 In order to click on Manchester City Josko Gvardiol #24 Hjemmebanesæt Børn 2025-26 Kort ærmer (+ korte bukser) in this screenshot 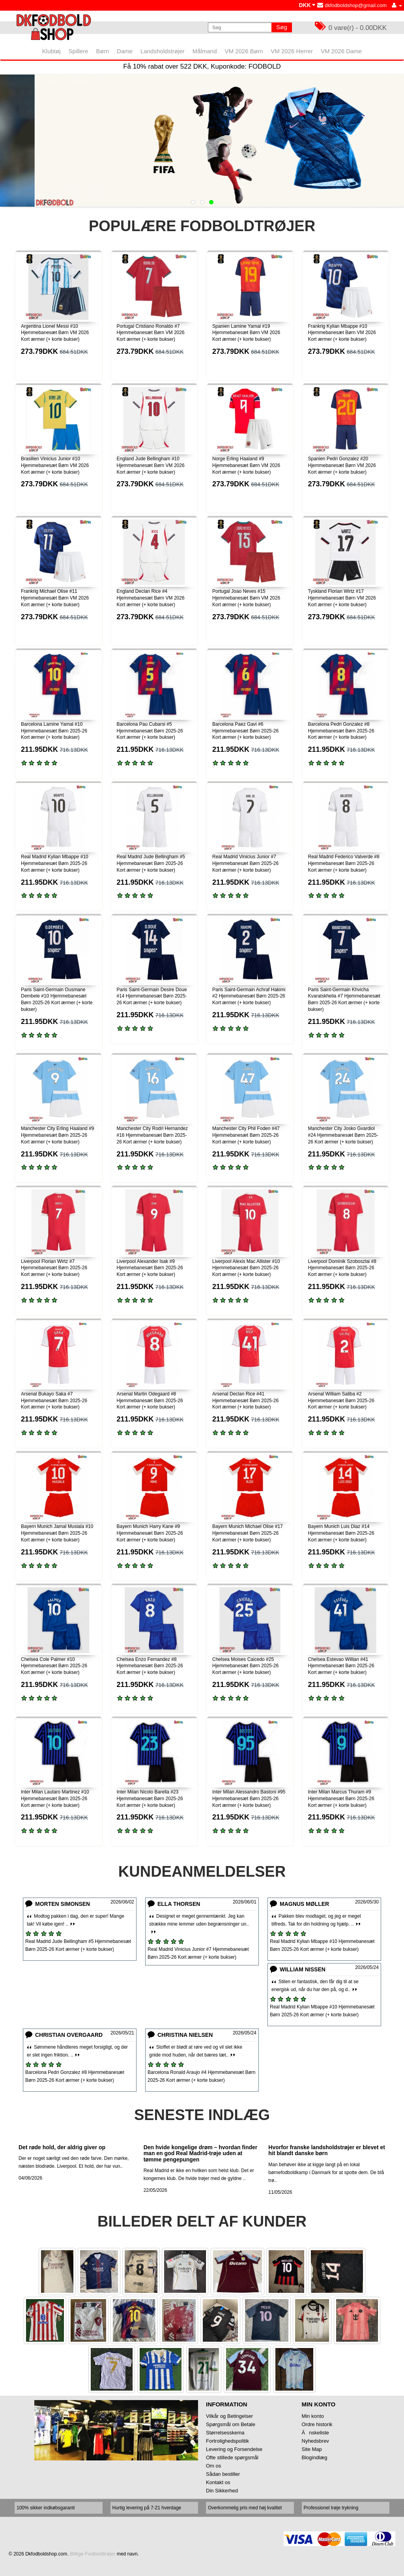, I will do `click(343, 1135)`.